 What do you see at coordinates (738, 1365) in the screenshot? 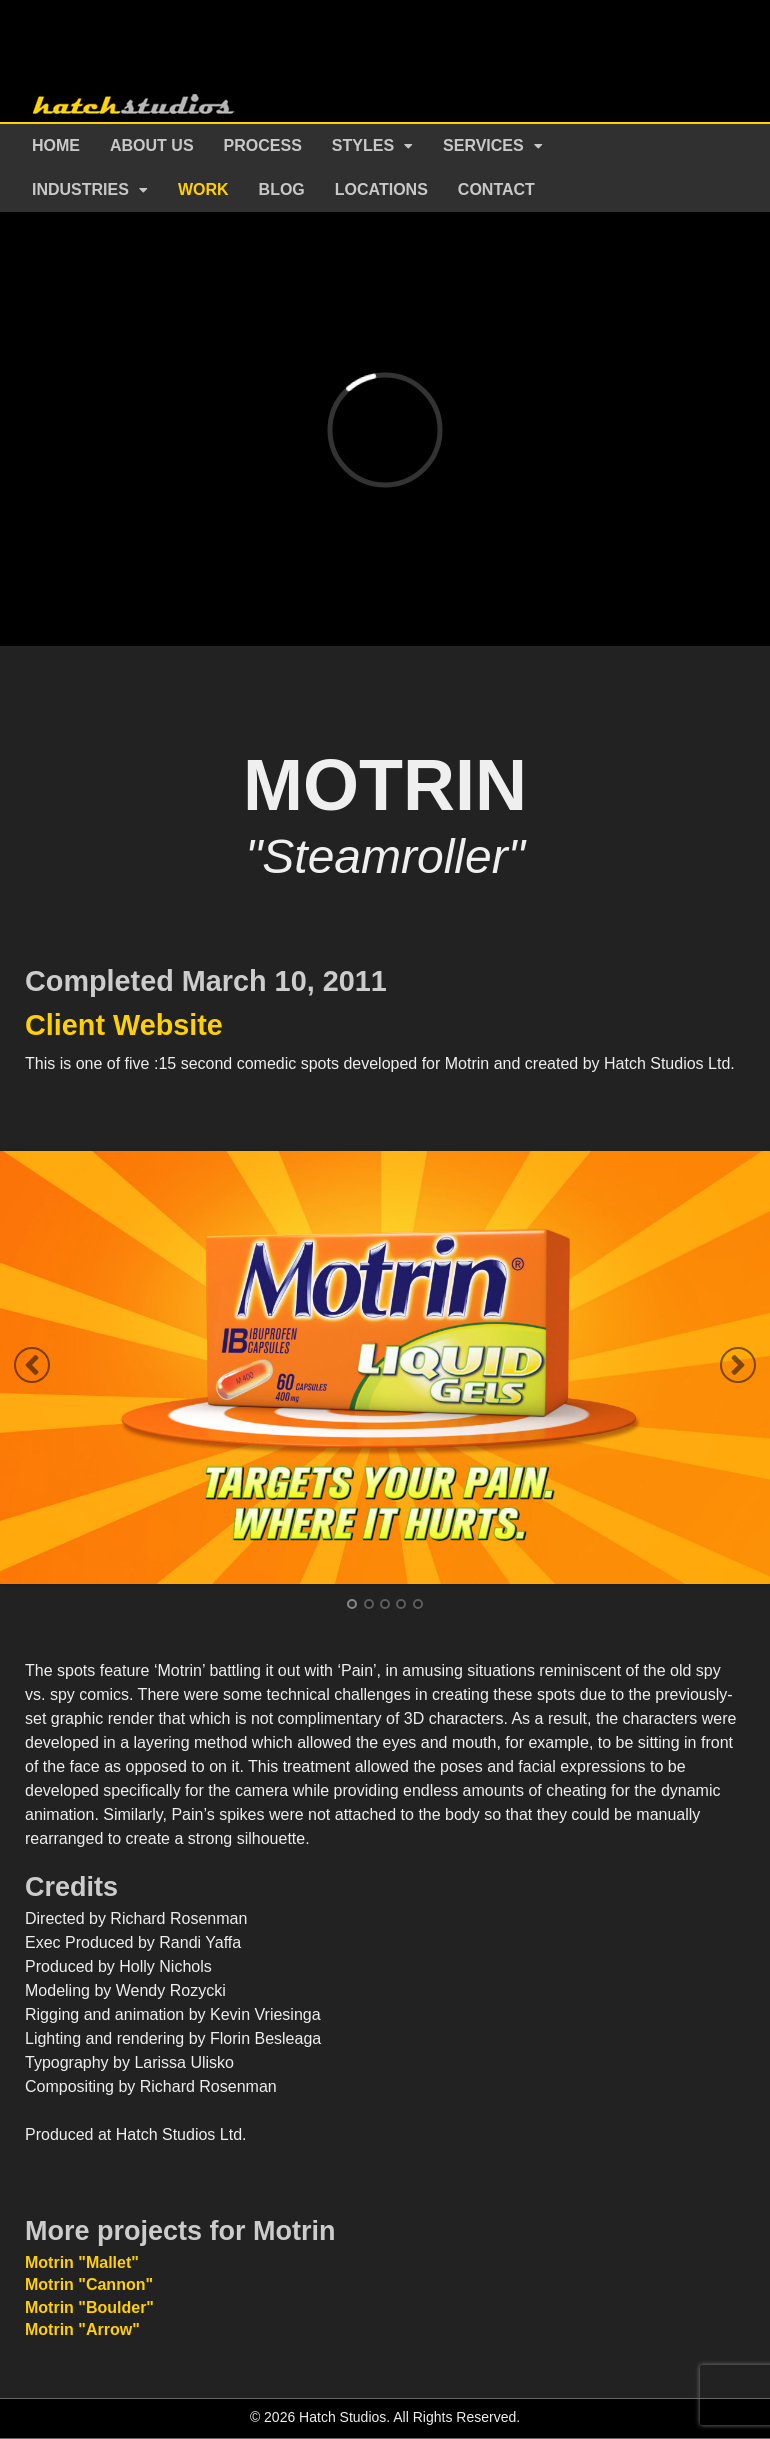
I see `Next` at bounding box center [738, 1365].